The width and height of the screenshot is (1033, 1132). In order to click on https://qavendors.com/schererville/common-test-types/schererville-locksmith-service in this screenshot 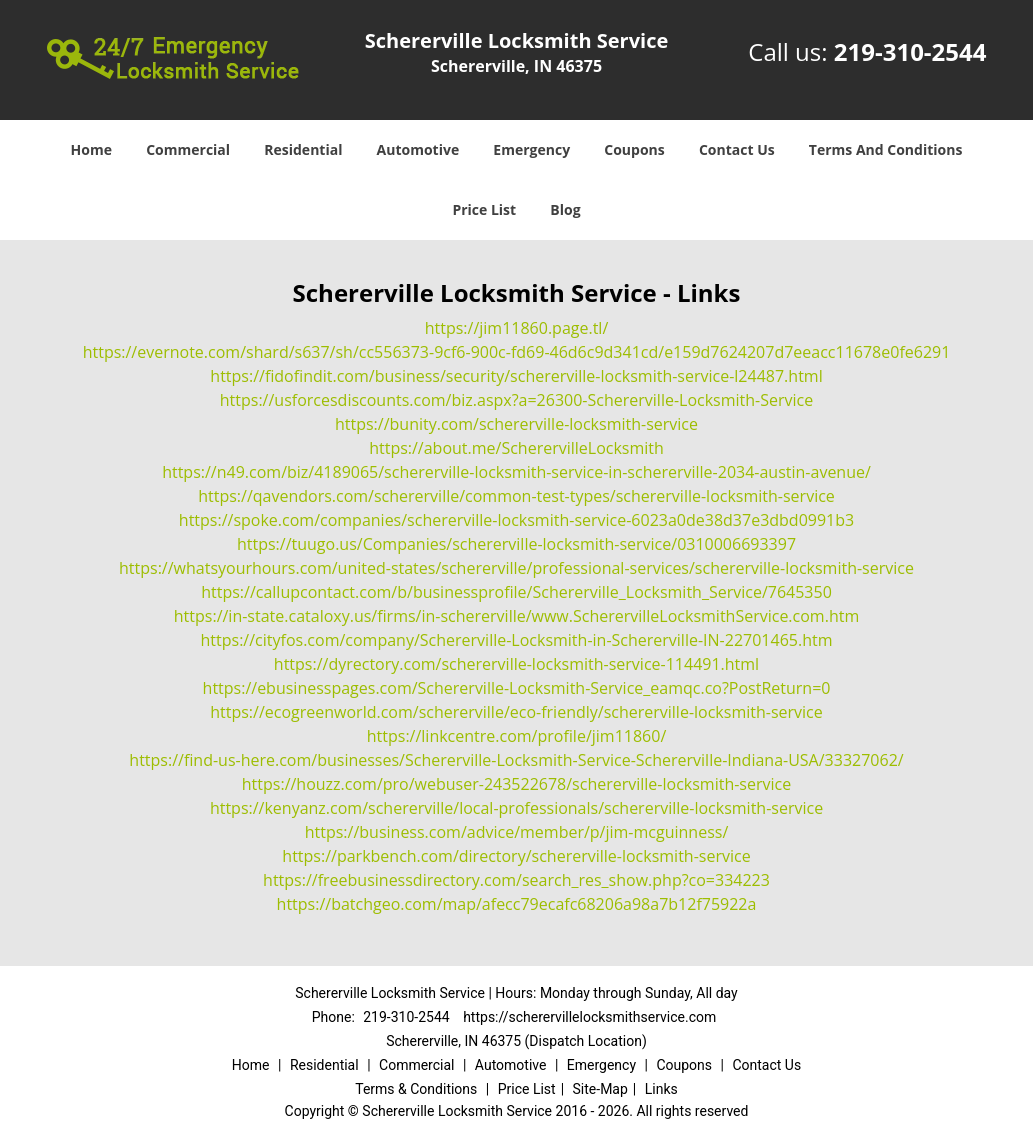, I will do `click(516, 496)`.